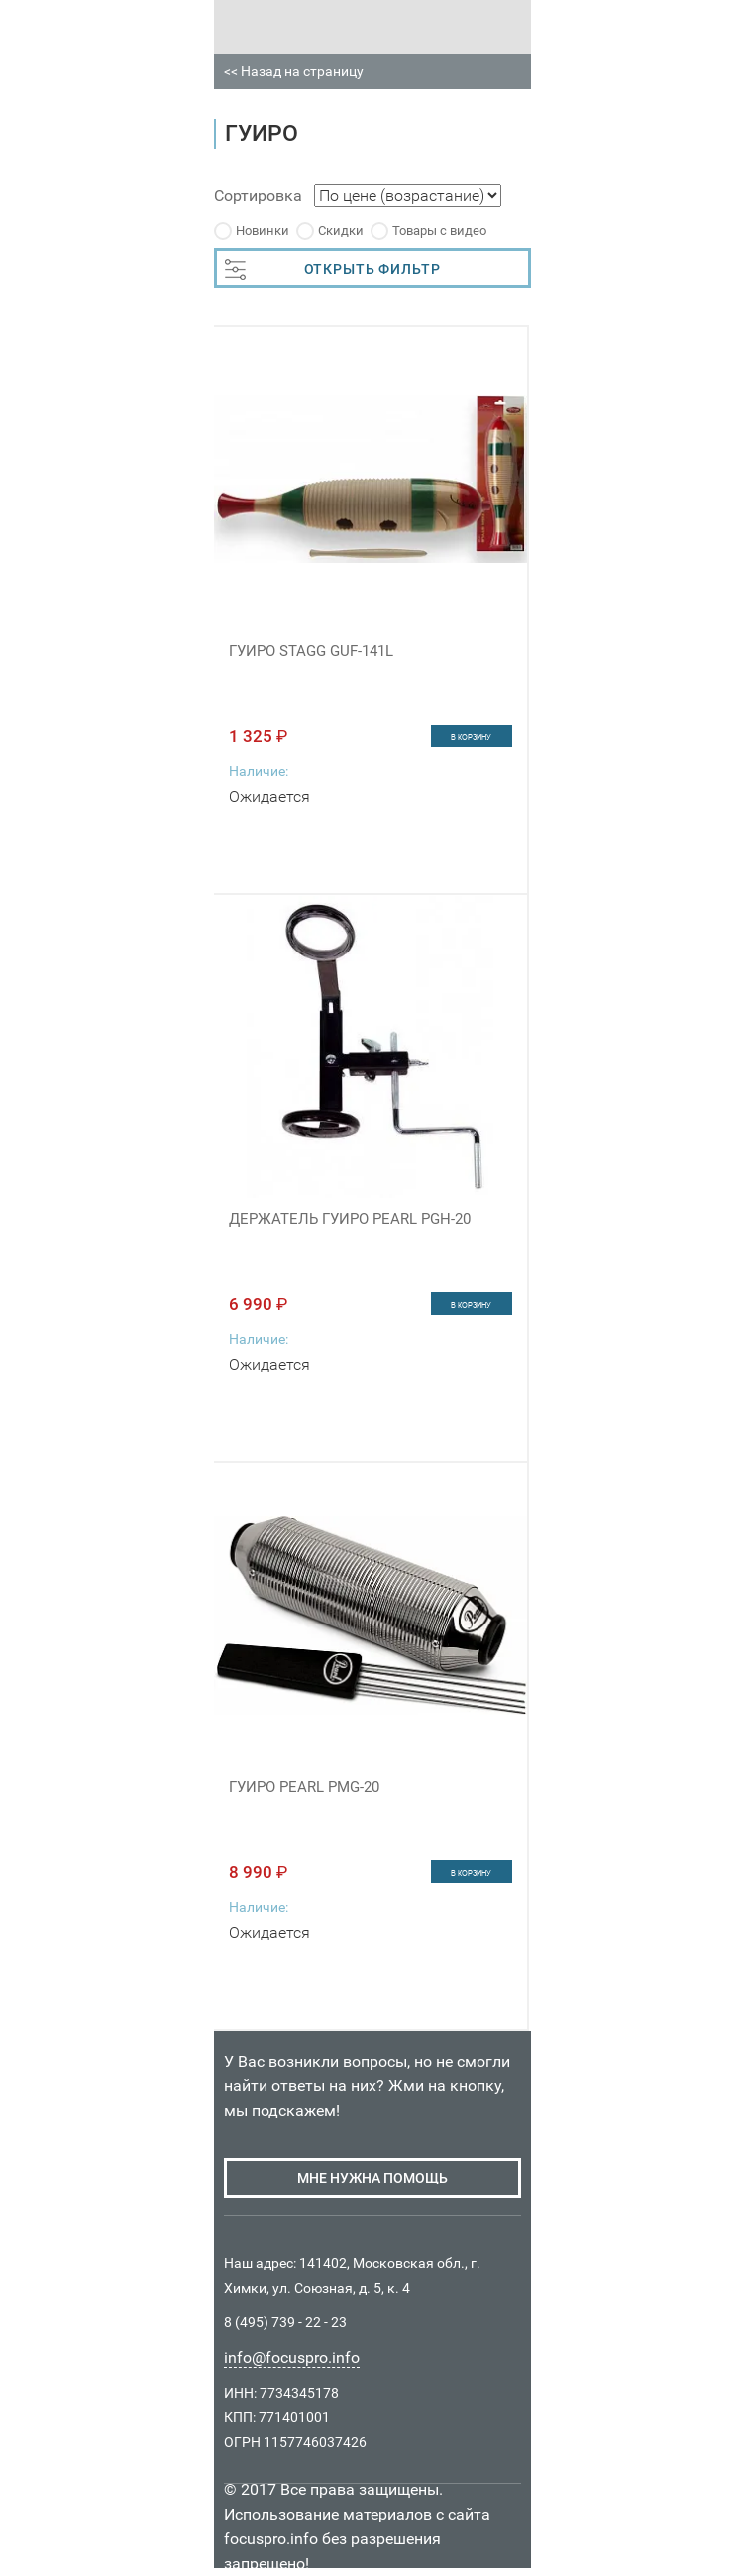 The height and width of the screenshot is (2576, 744). I want to click on мне нужна помощь, so click(372, 2177).